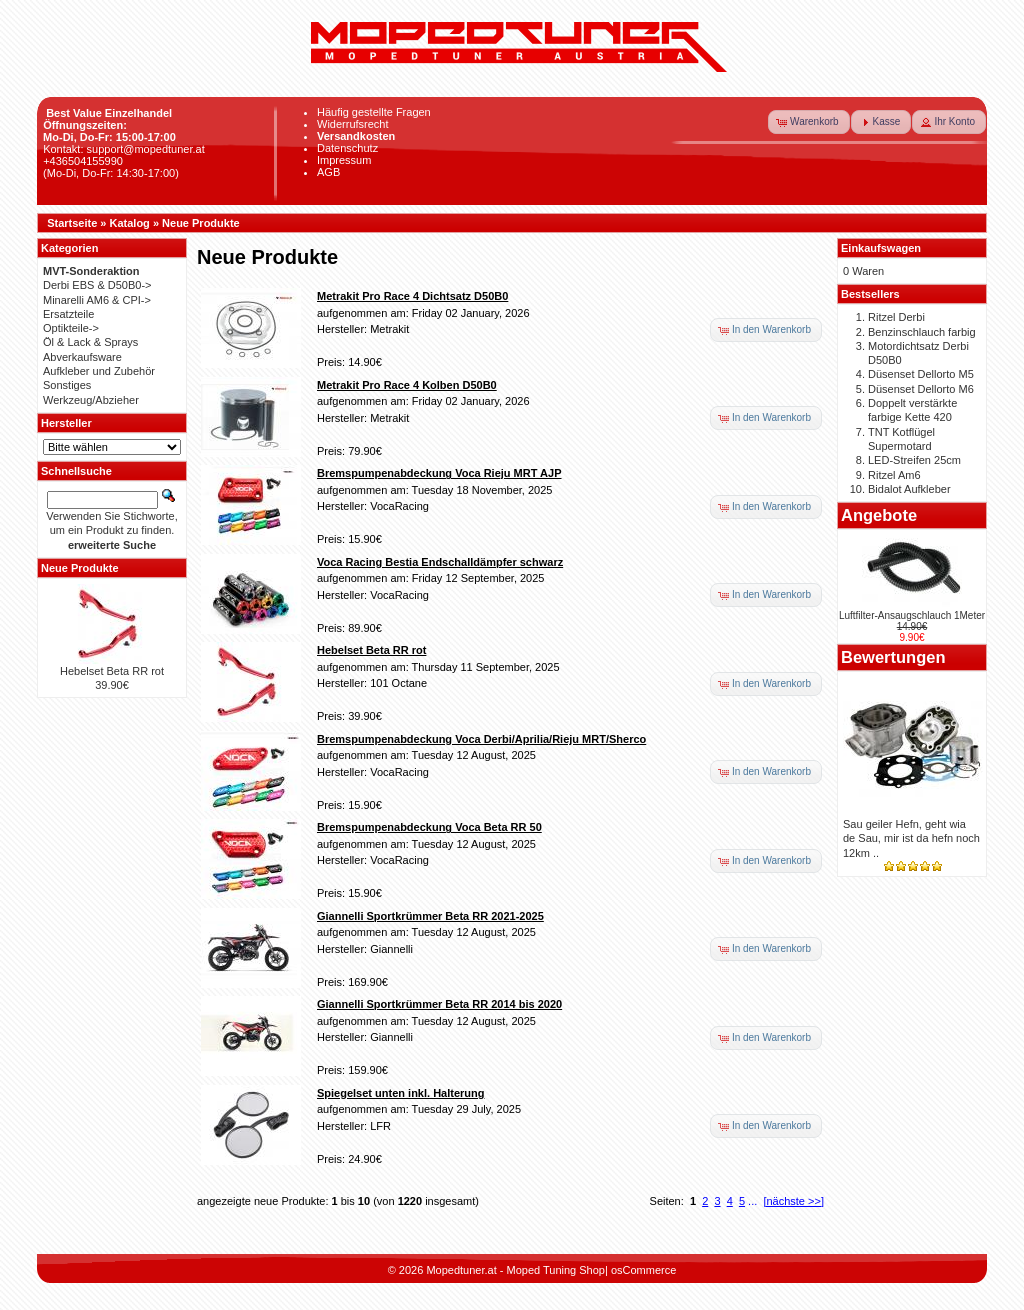 This screenshot has width=1024, height=1310. I want to click on osCommerce, so click(643, 1270).